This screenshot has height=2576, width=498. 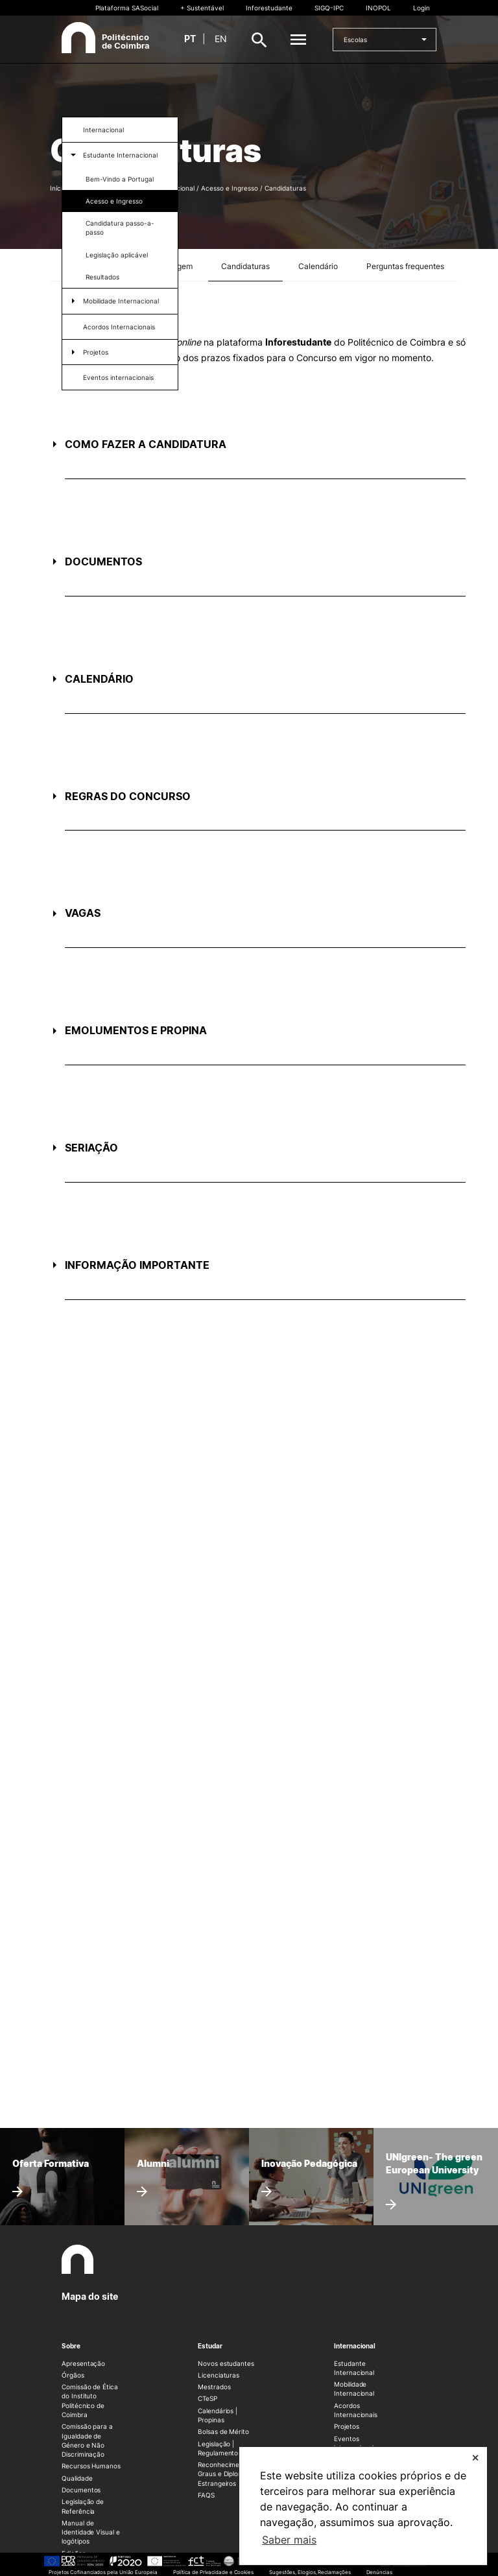 What do you see at coordinates (245, 266) in the screenshot?
I see `Candidaturas` at bounding box center [245, 266].